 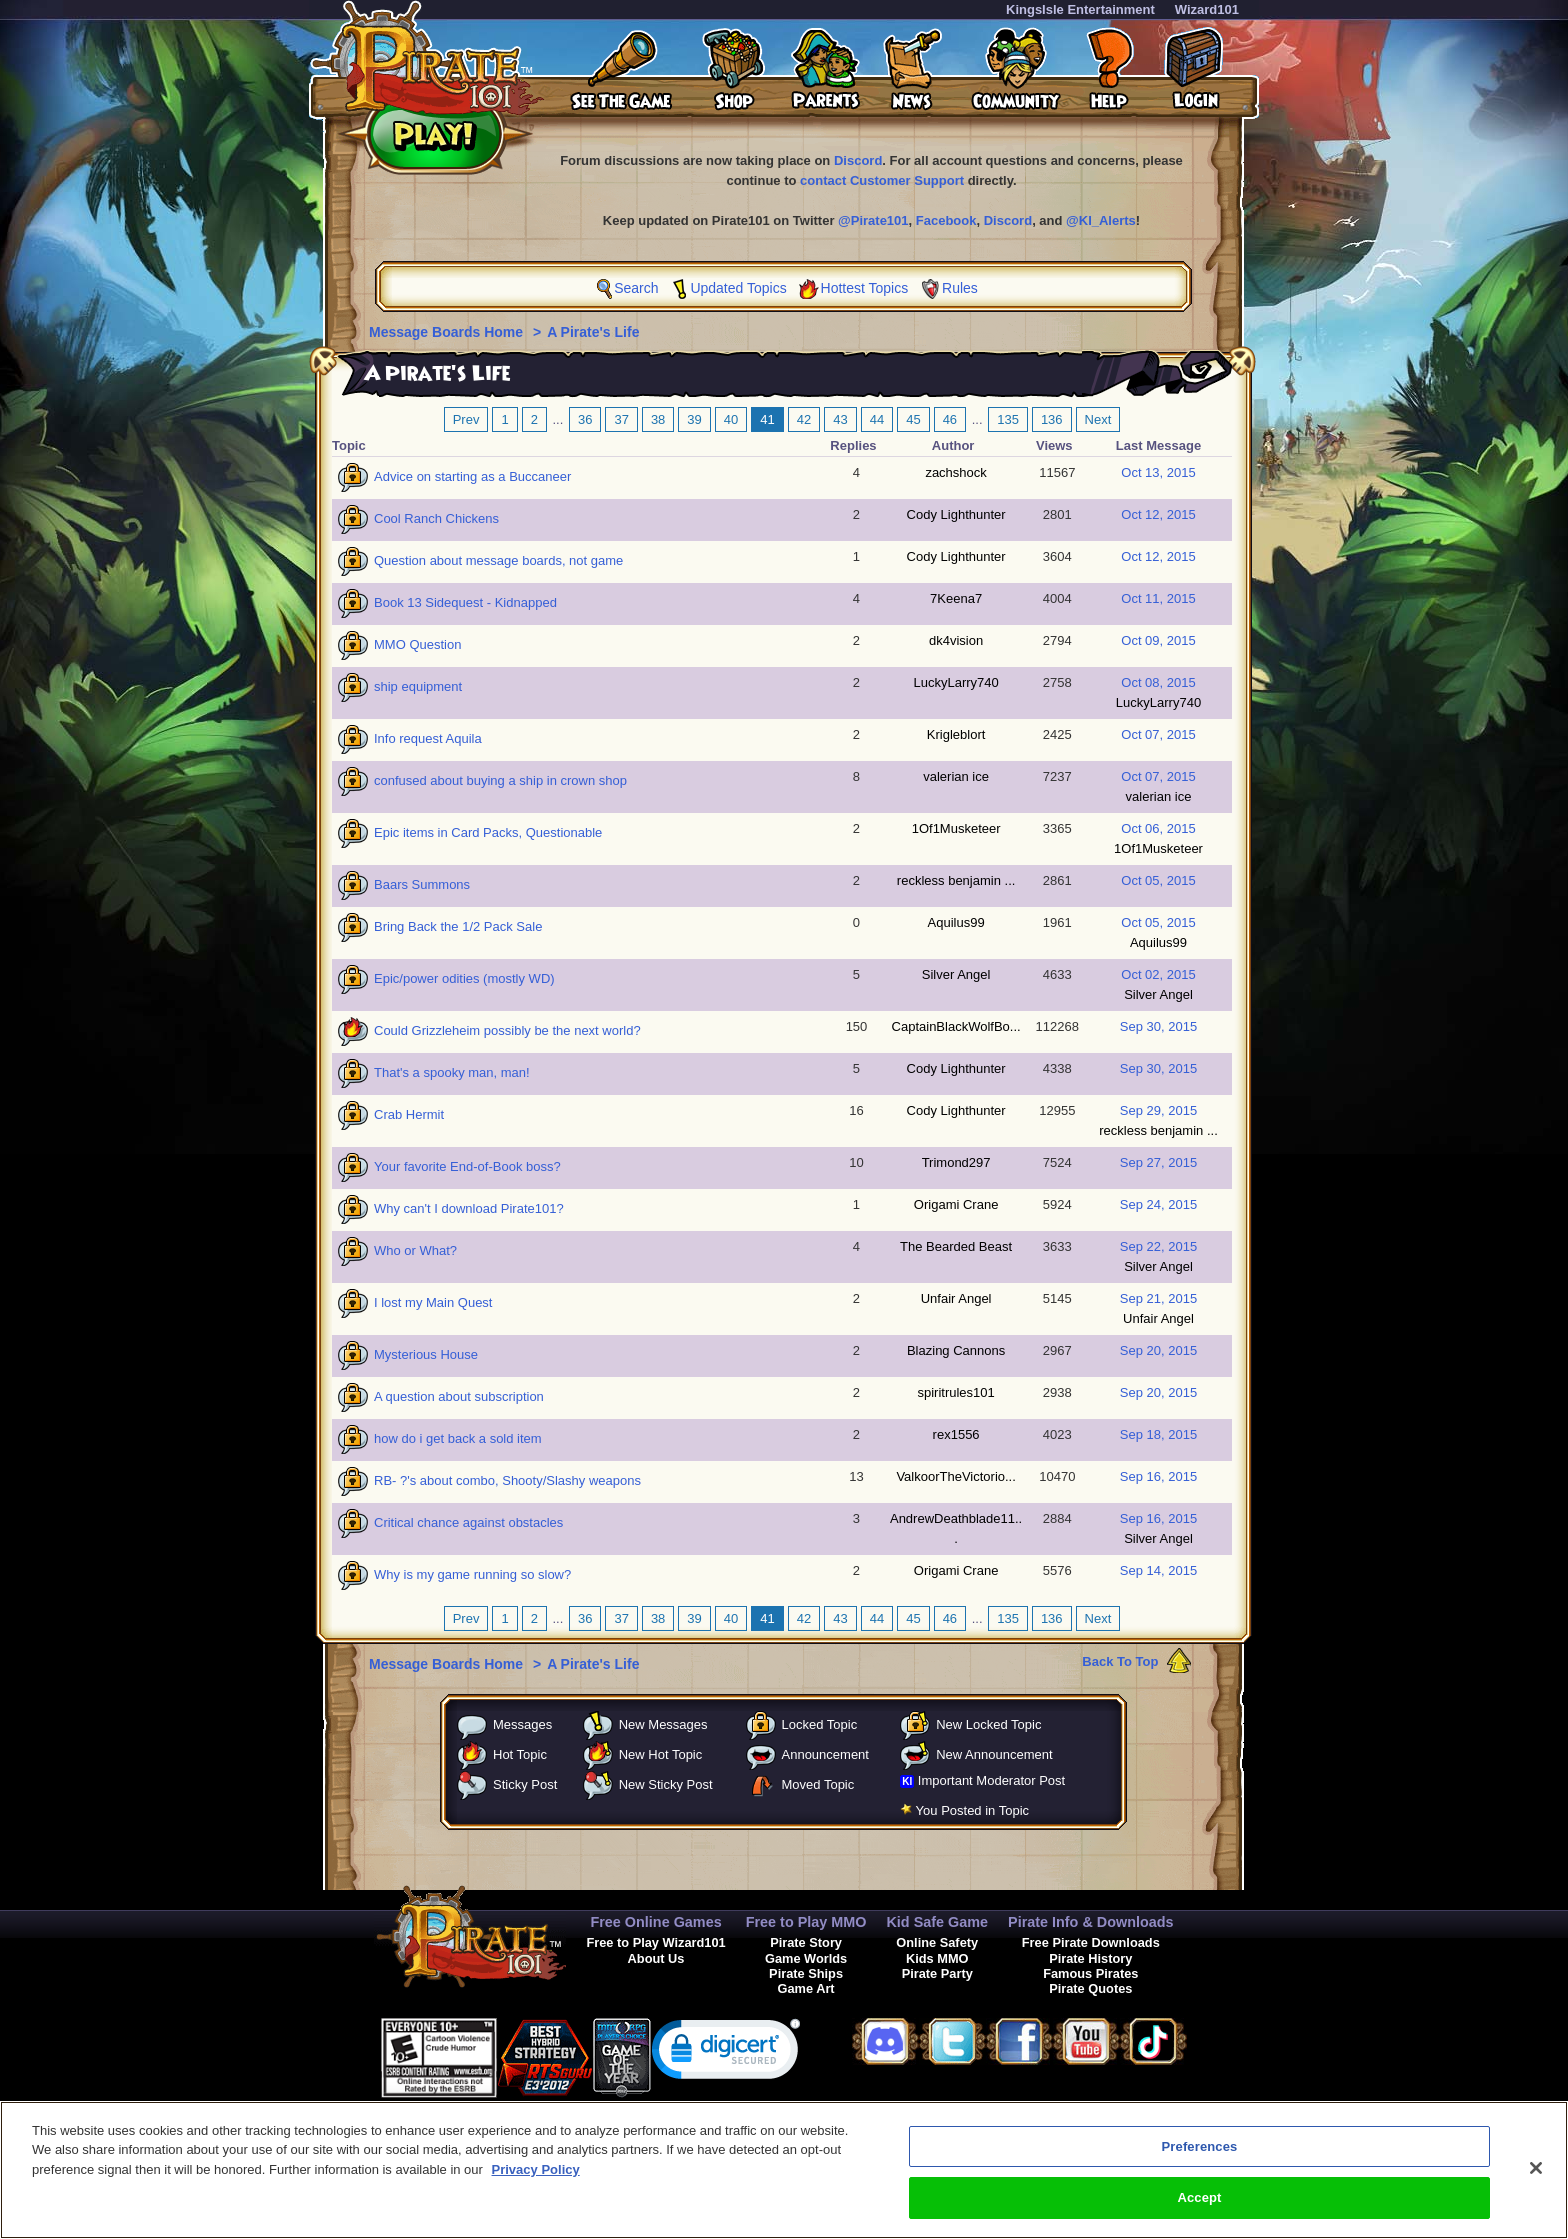 What do you see at coordinates (655, 1942) in the screenshot?
I see `Free to Play Wizard101` at bounding box center [655, 1942].